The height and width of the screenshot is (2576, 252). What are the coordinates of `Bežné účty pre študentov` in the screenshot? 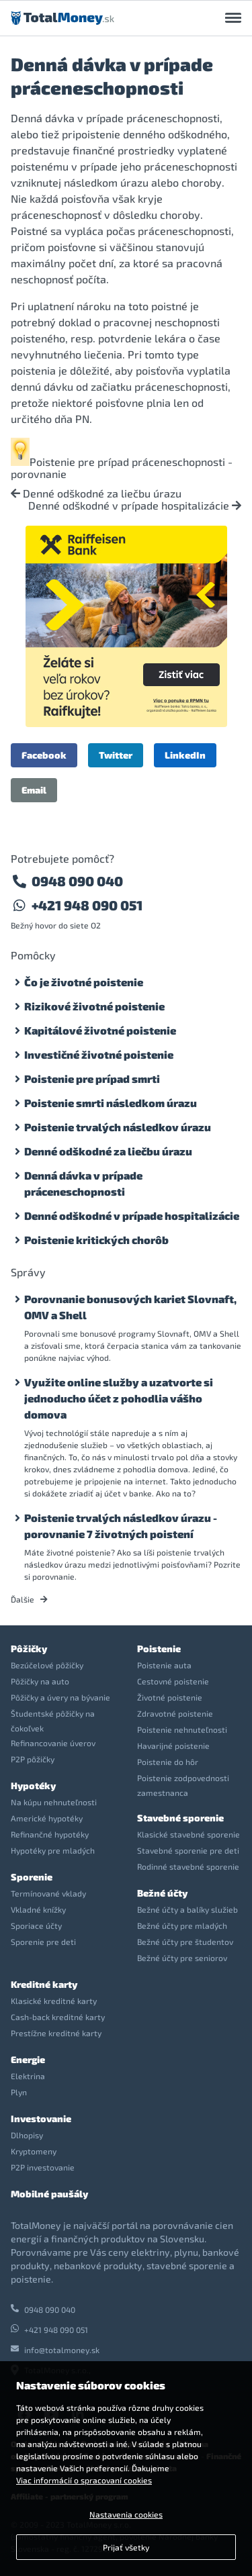 It's located at (185, 1941).